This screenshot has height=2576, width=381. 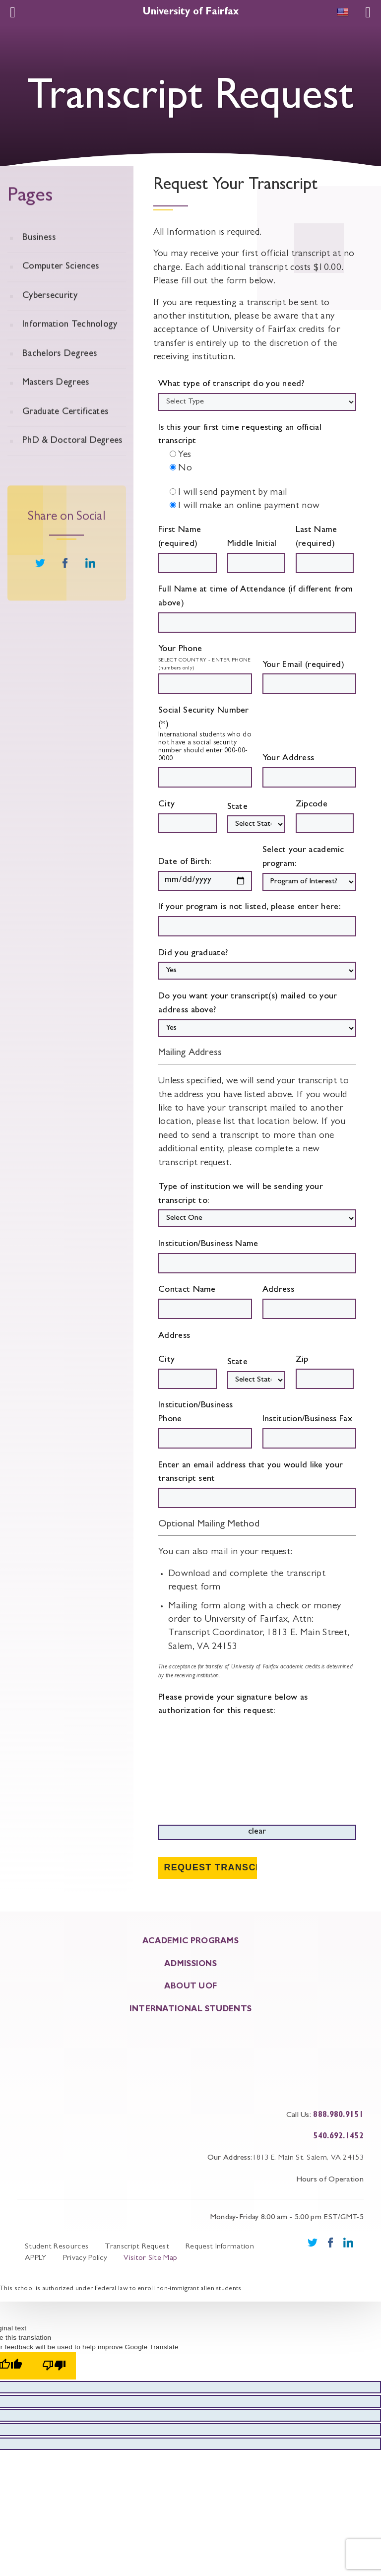 I want to click on INTERNATIONAL STUDENTS, so click(x=190, y=2007).